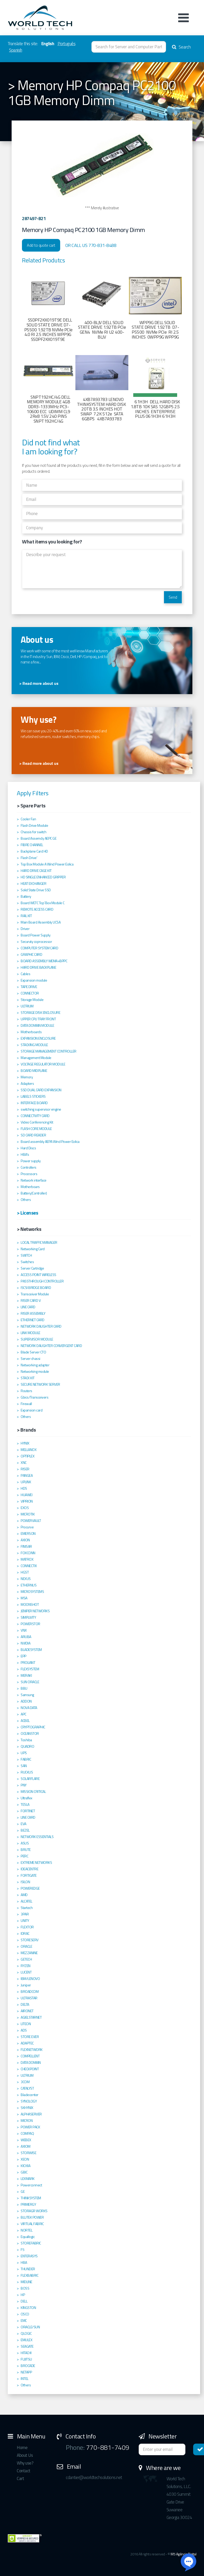 The image size is (204, 2576). What do you see at coordinates (34, 1070) in the screenshot?
I see `BOARD MIDPLANE` at bounding box center [34, 1070].